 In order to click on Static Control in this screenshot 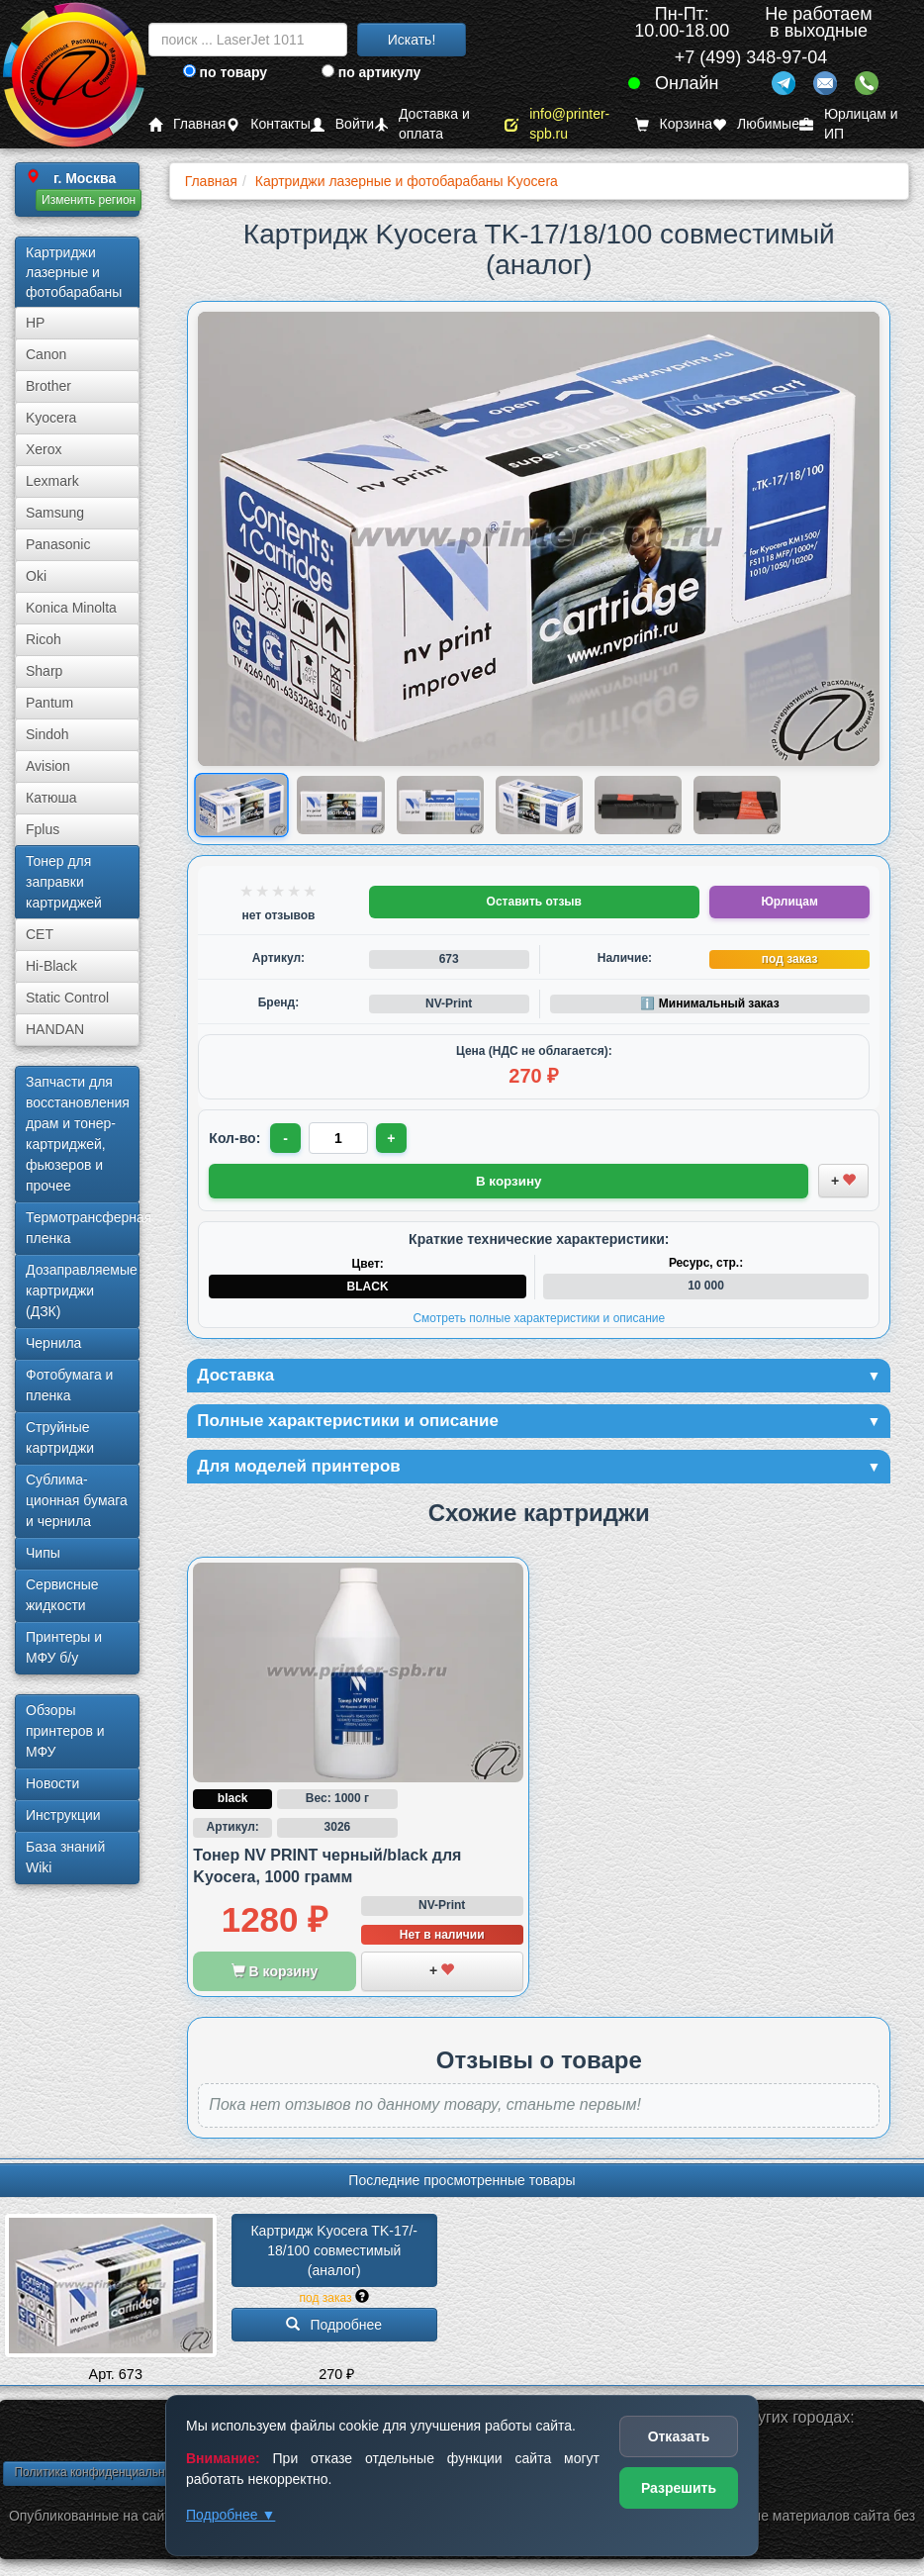, I will do `click(67, 997)`.